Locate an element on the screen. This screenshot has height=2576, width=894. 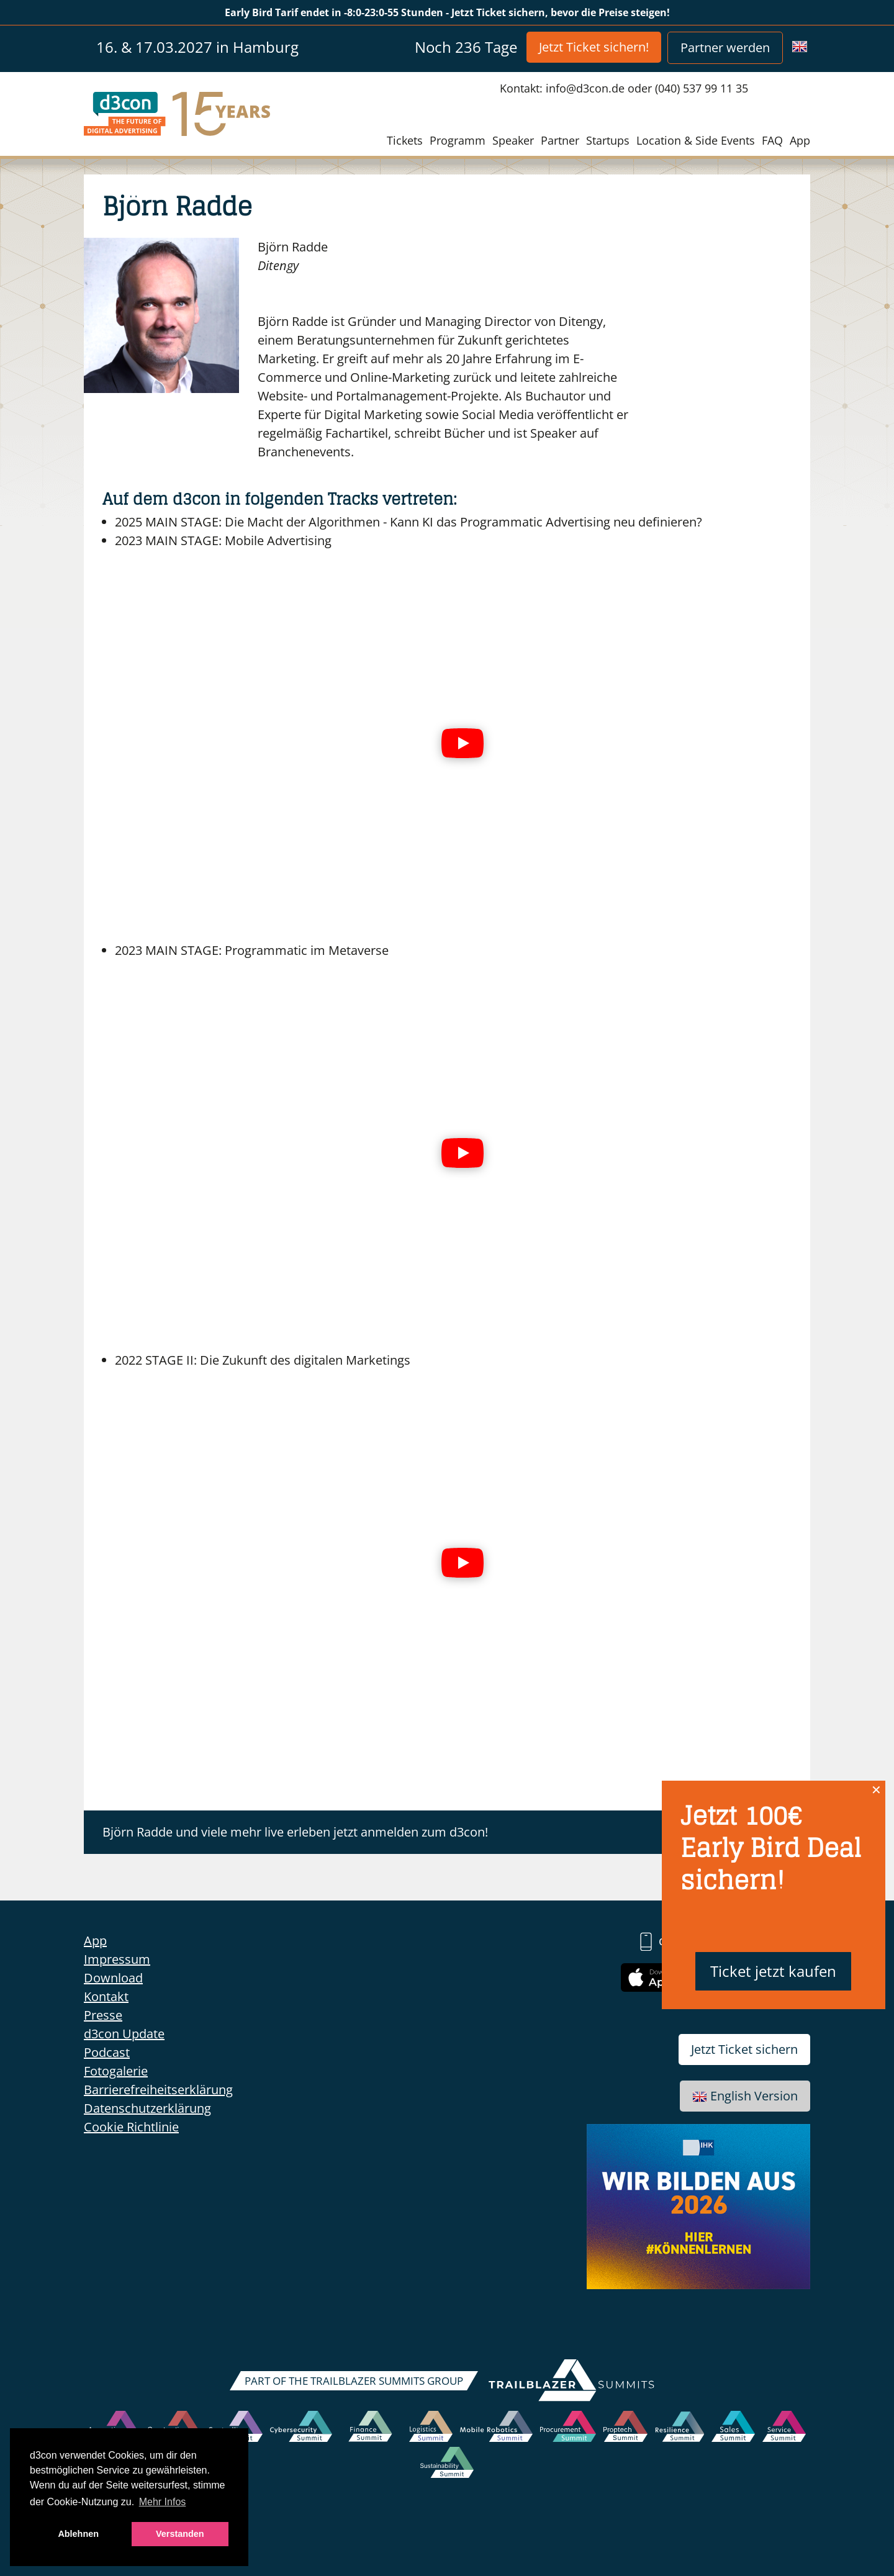
Presse is located at coordinates (103, 2015).